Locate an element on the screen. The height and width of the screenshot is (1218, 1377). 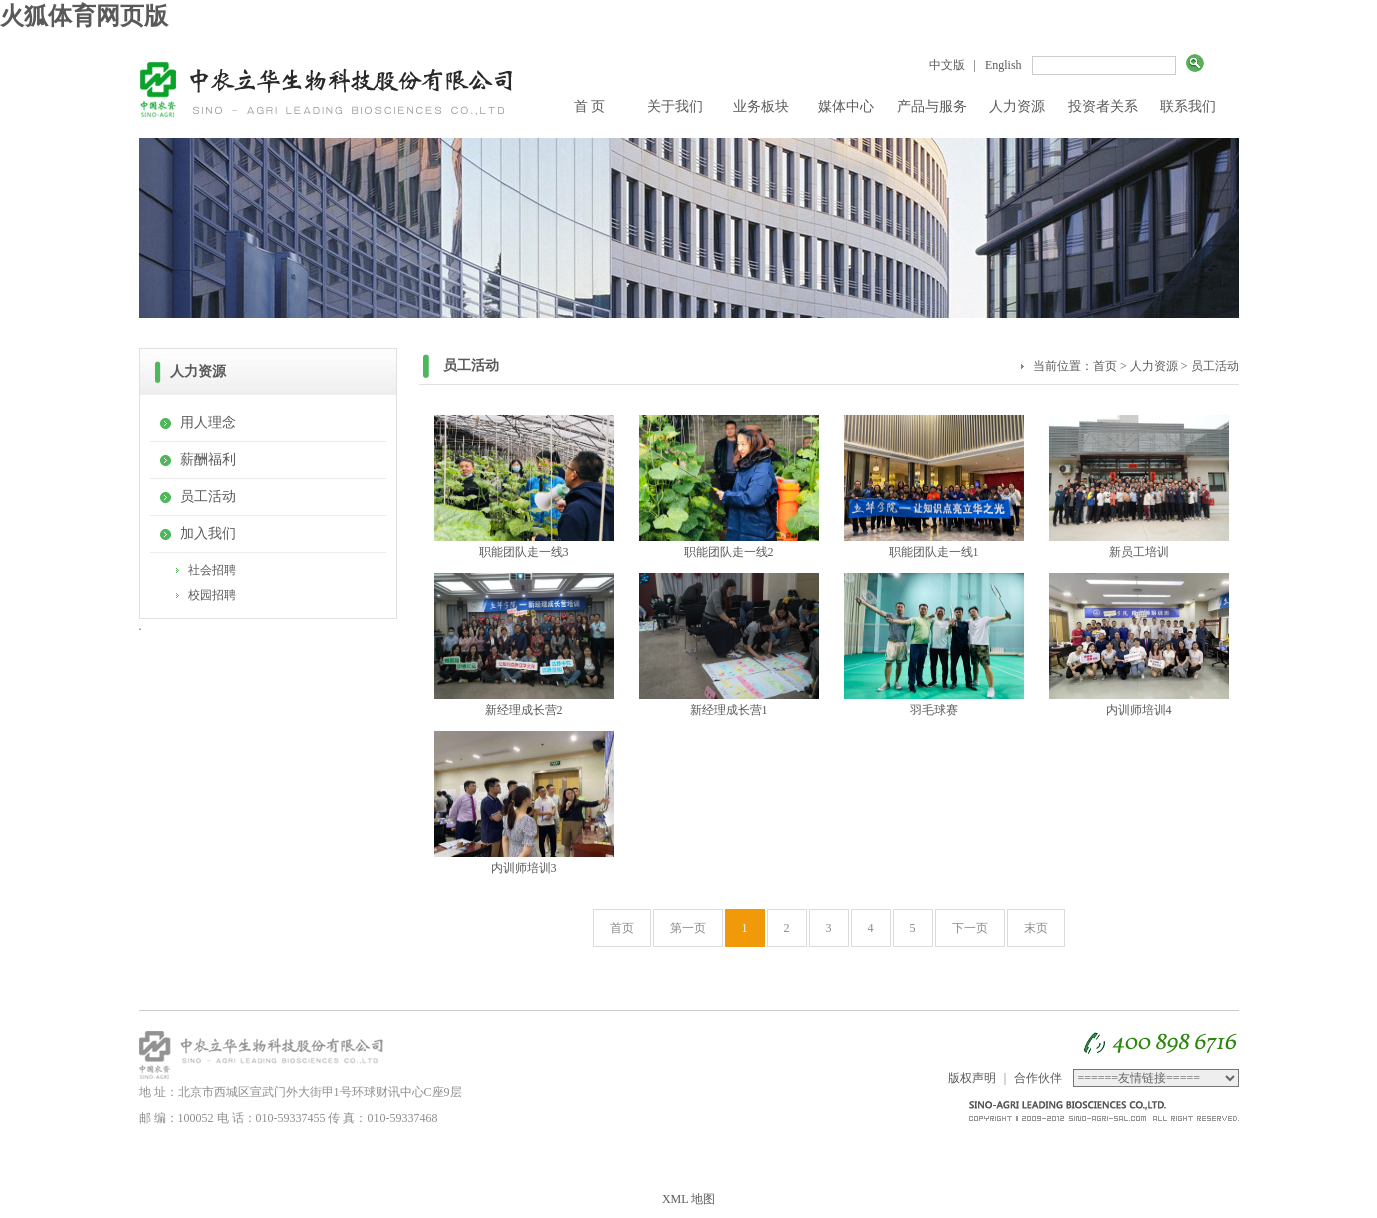
媒体中心 is located at coordinates (846, 106).